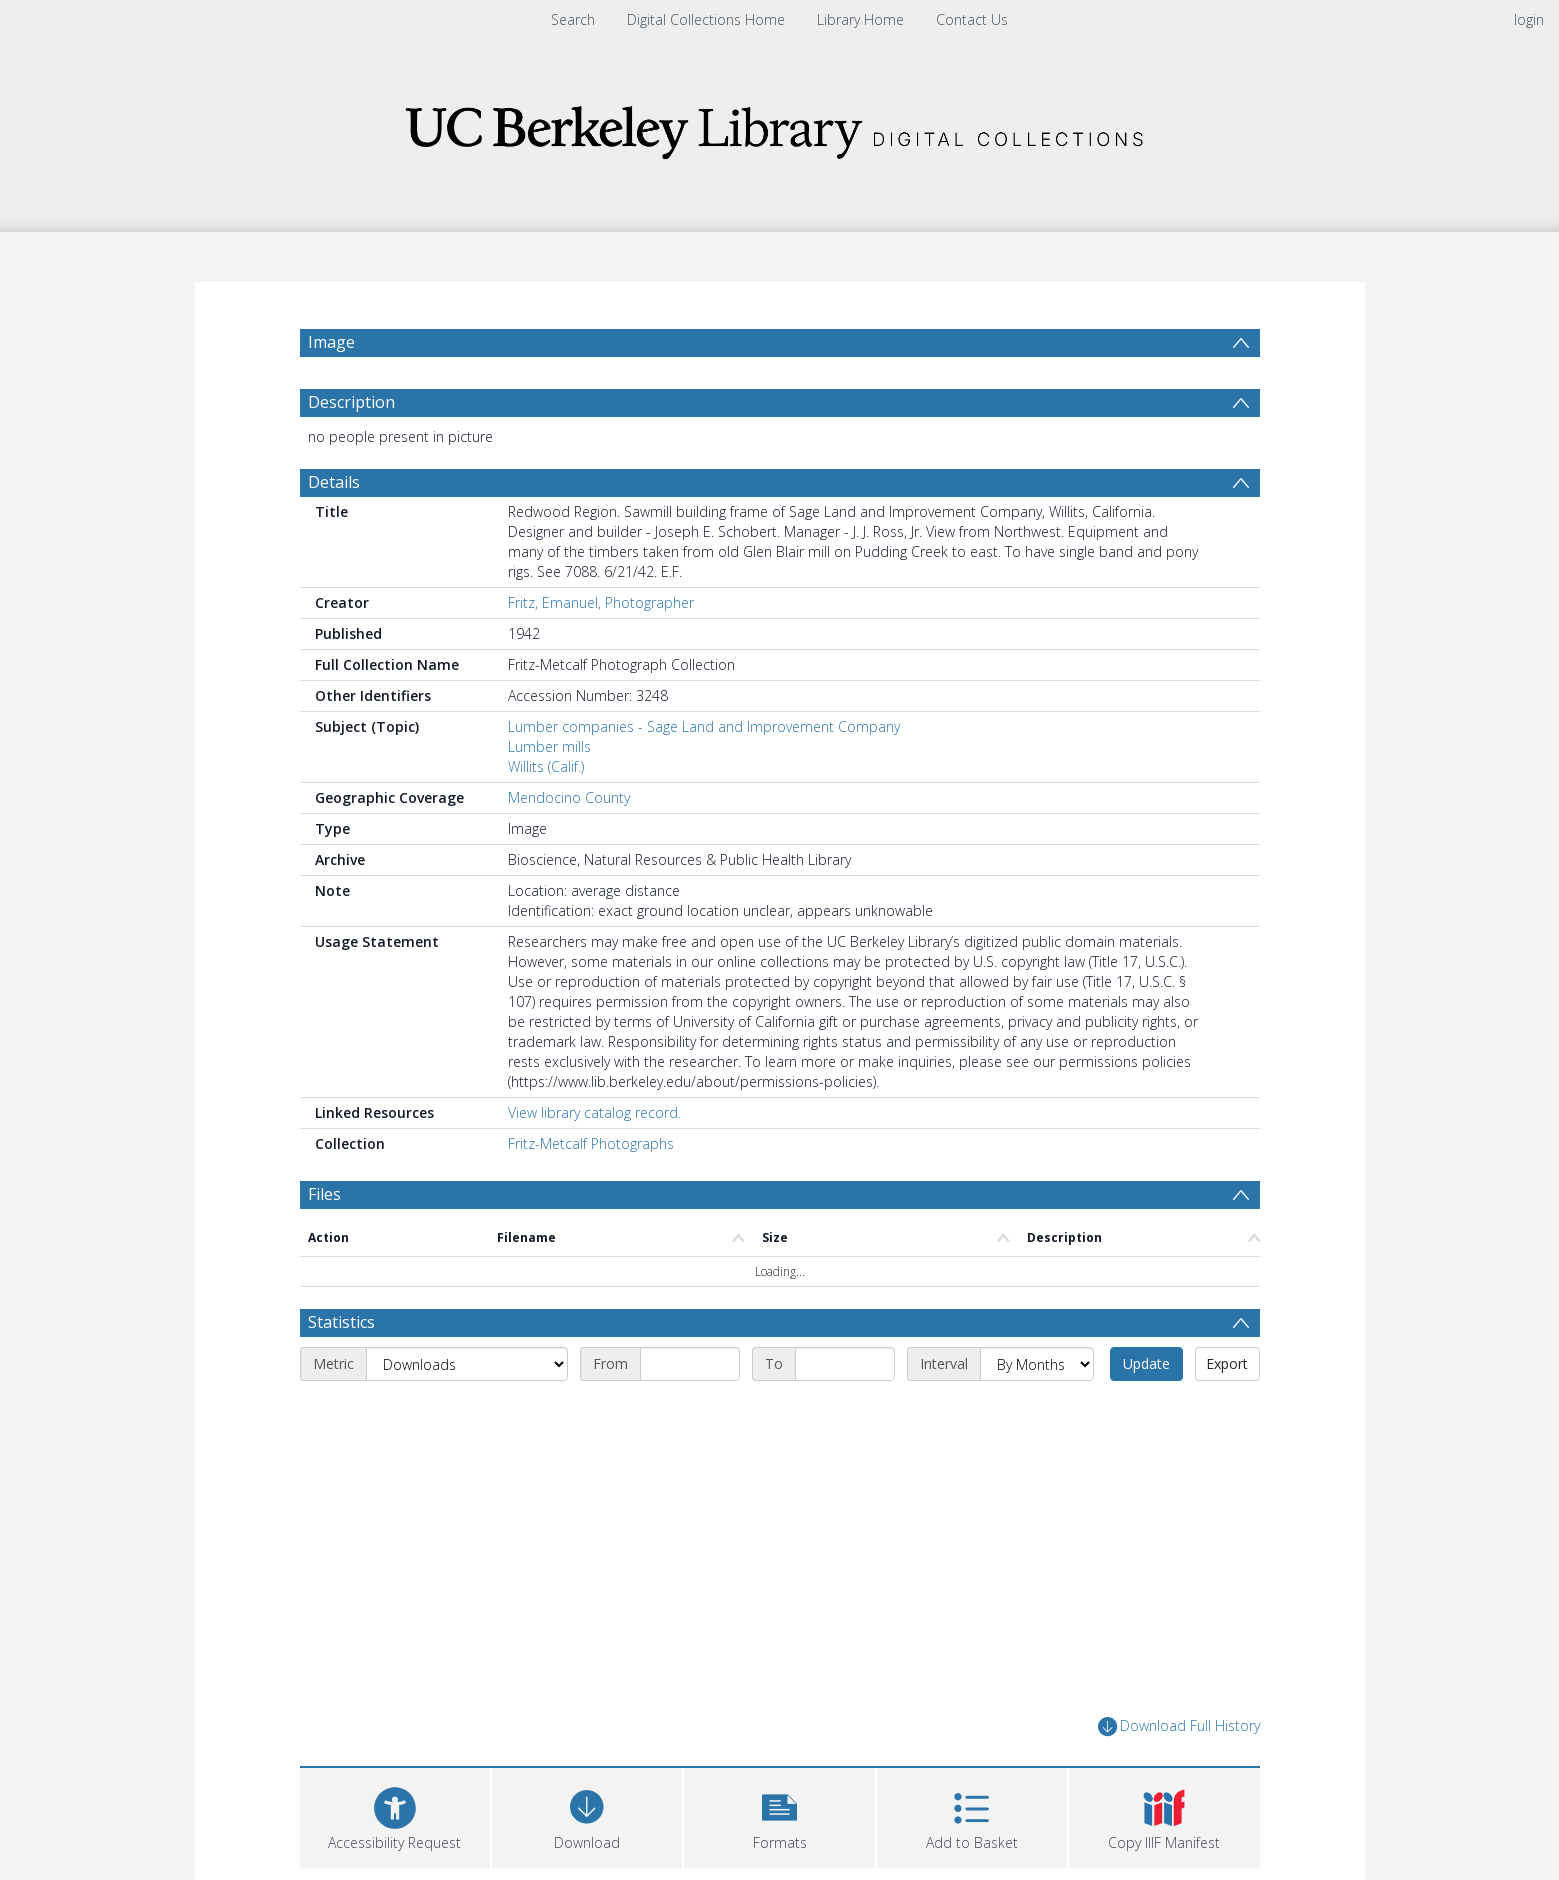 This screenshot has height=1880, width=1559. What do you see at coordinates (1037, 1364) in the screenshot?
I see `[Interval]` at bounding box center [1037, 1364].